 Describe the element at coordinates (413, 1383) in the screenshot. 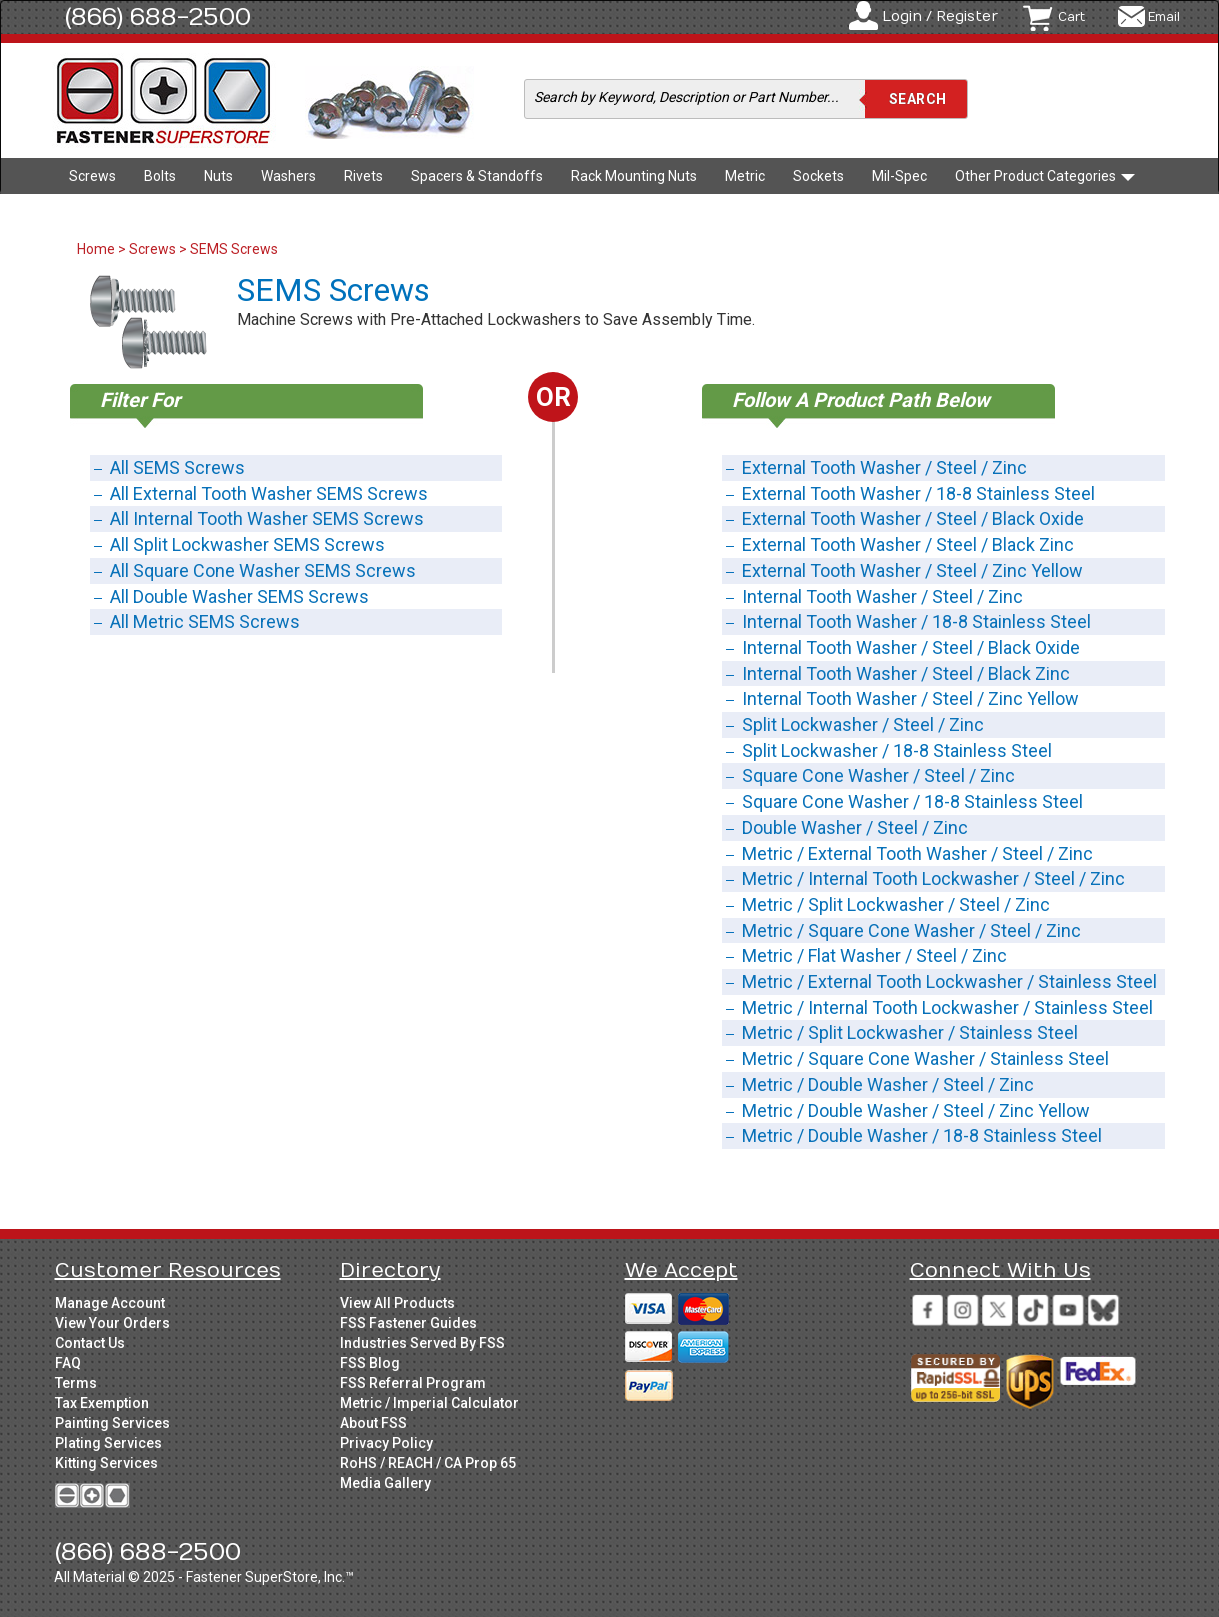

I see `FSS Referral Program` at that location.